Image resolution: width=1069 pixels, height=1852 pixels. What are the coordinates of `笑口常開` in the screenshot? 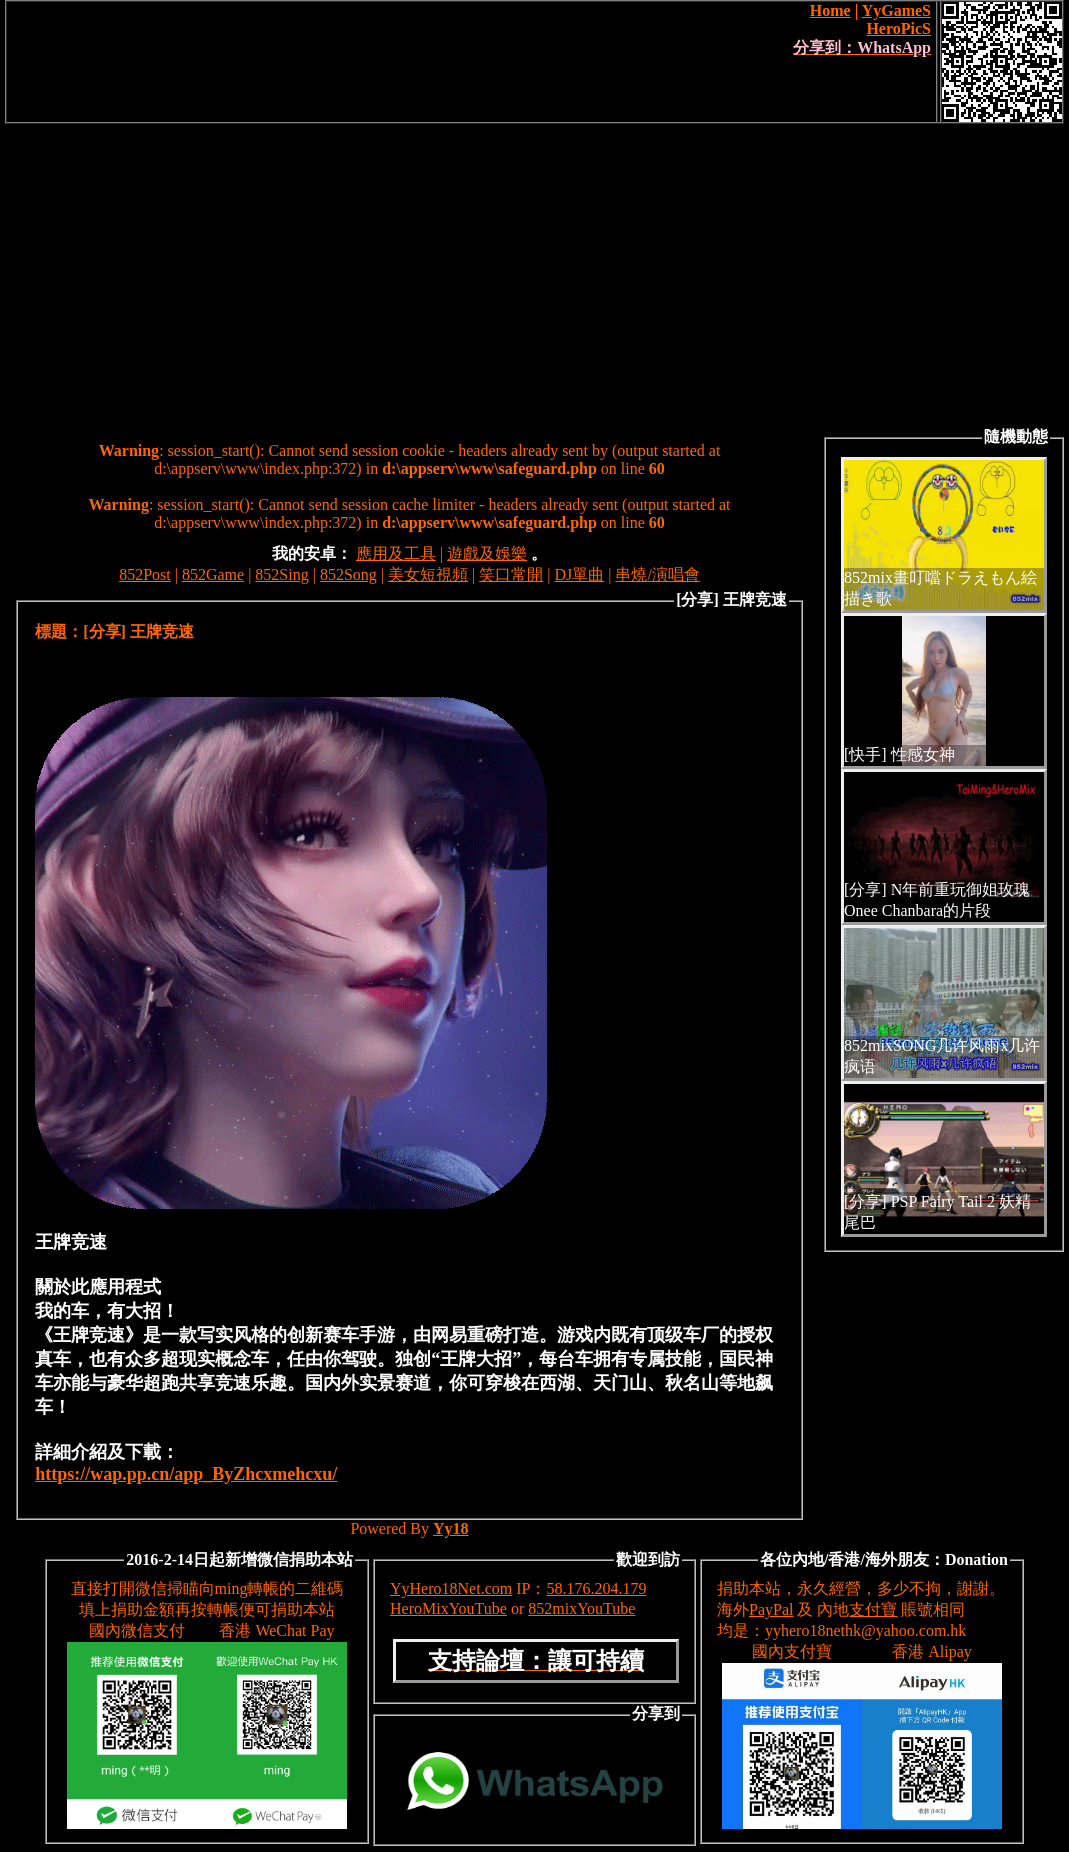 It's located at (511, 574).